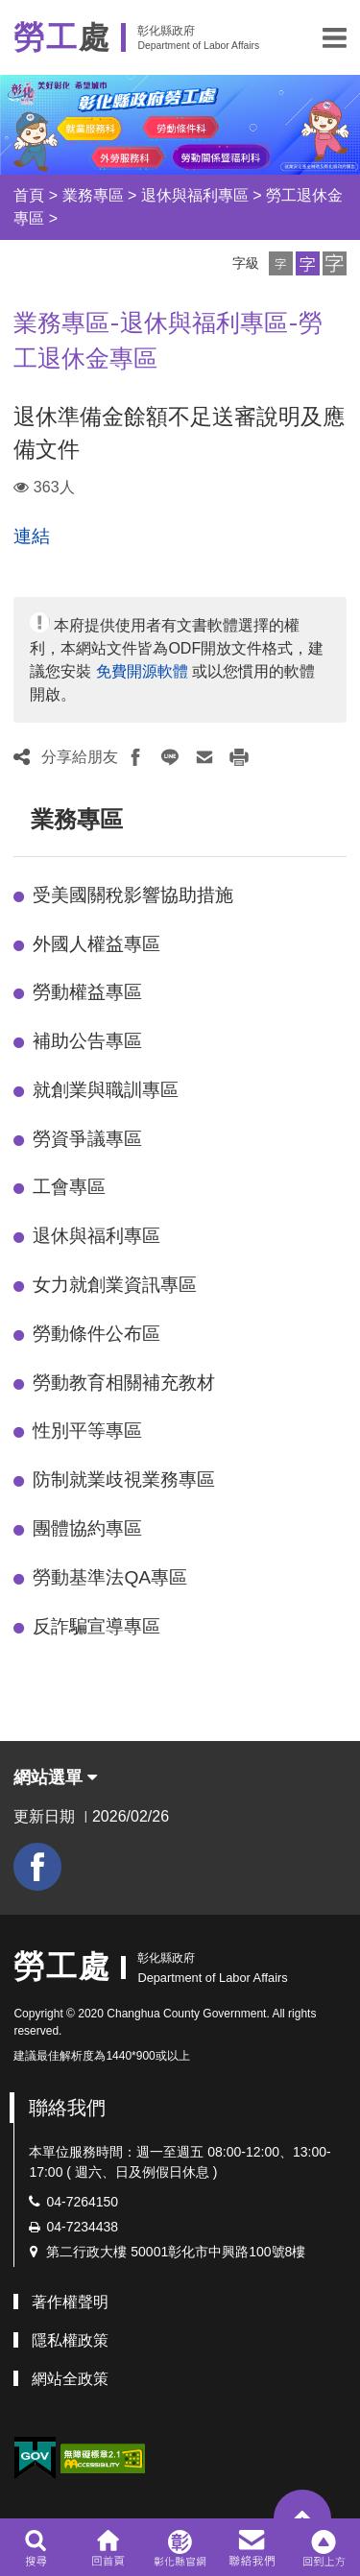 The height and width of the screenshot is (2576, 360). I want to click on 業務專區, so click(93, 195).